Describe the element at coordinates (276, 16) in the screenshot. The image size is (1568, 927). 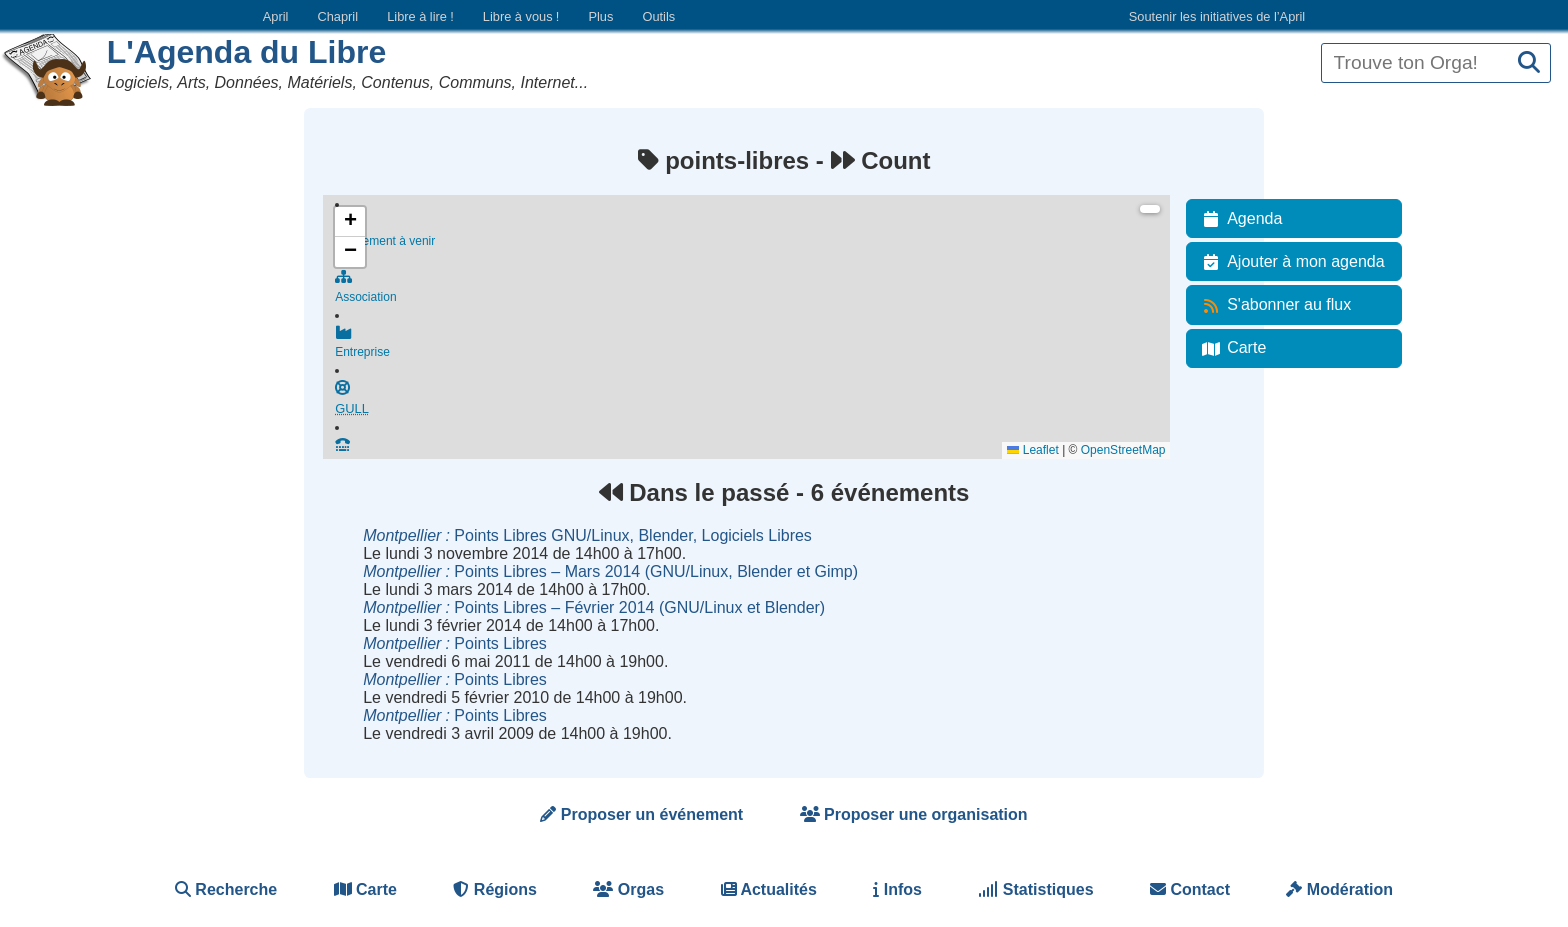
I see `April` at that location.